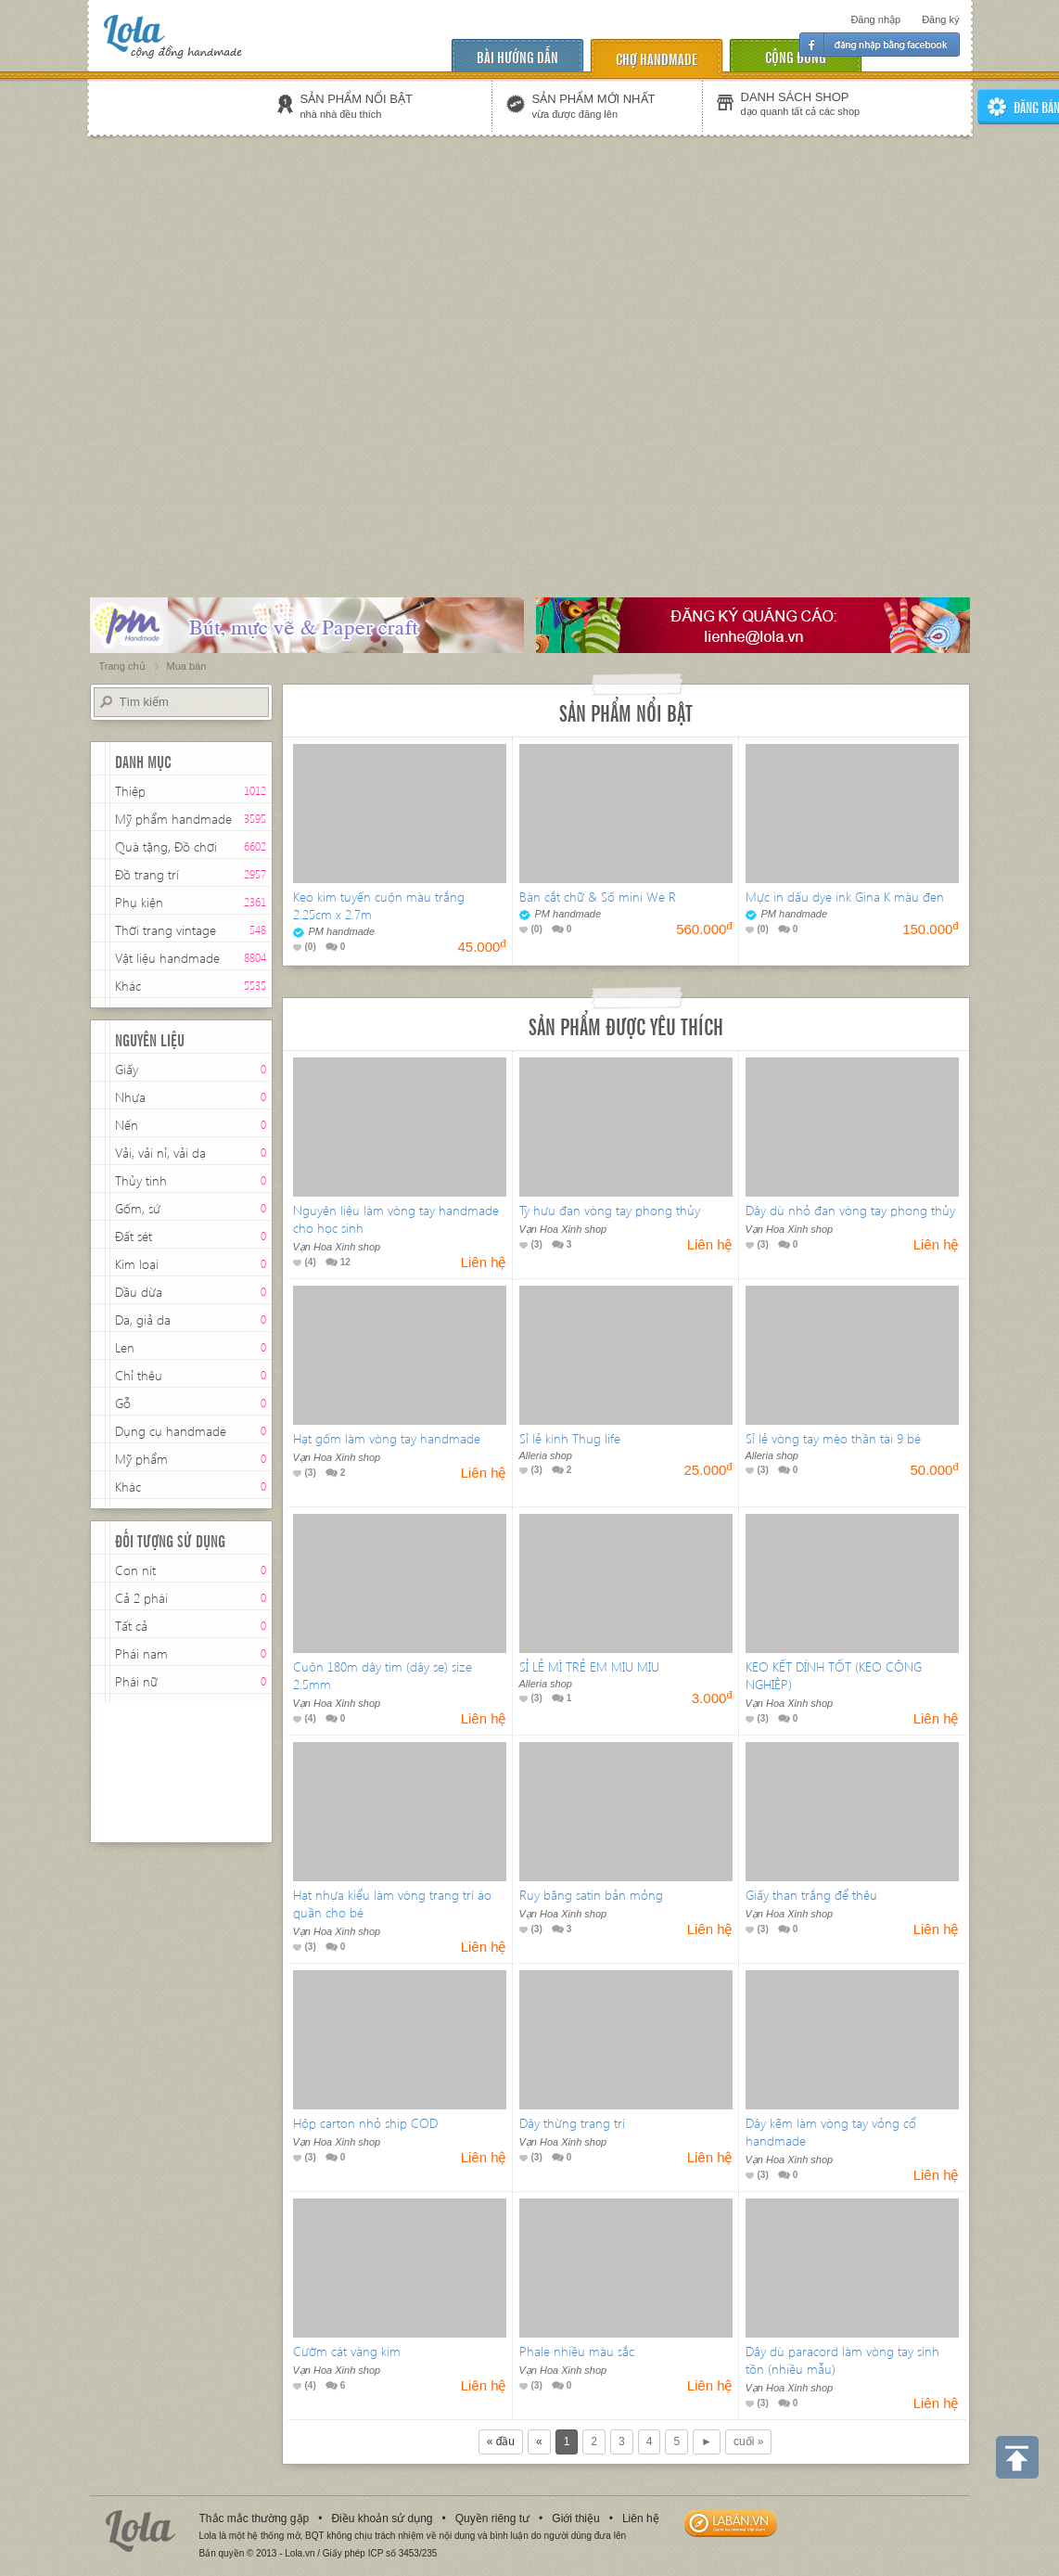  I want to click on Gỗ, so click(123, 1403).